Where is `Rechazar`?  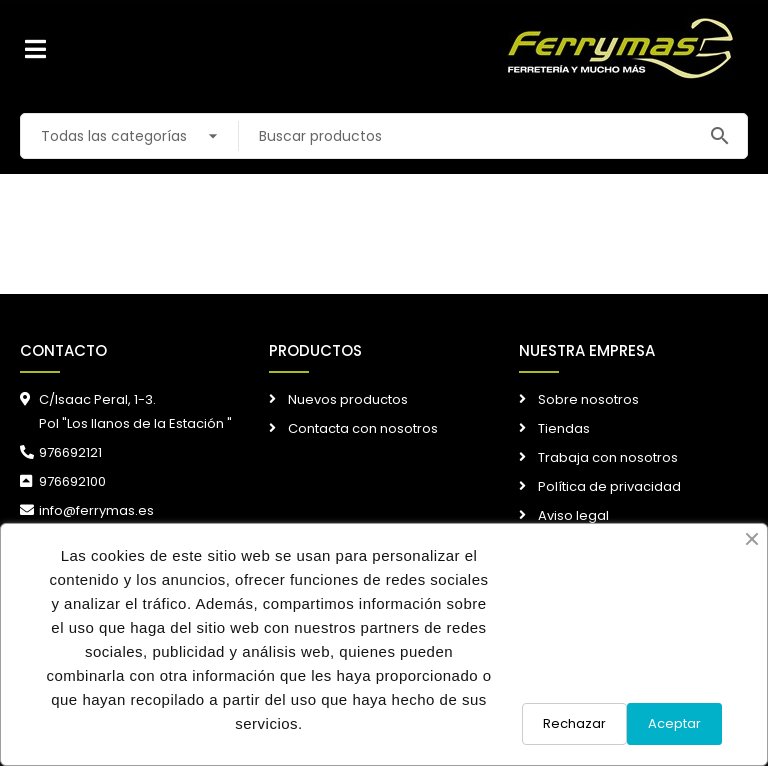 Rechazar is located at coordinates (574, 723).